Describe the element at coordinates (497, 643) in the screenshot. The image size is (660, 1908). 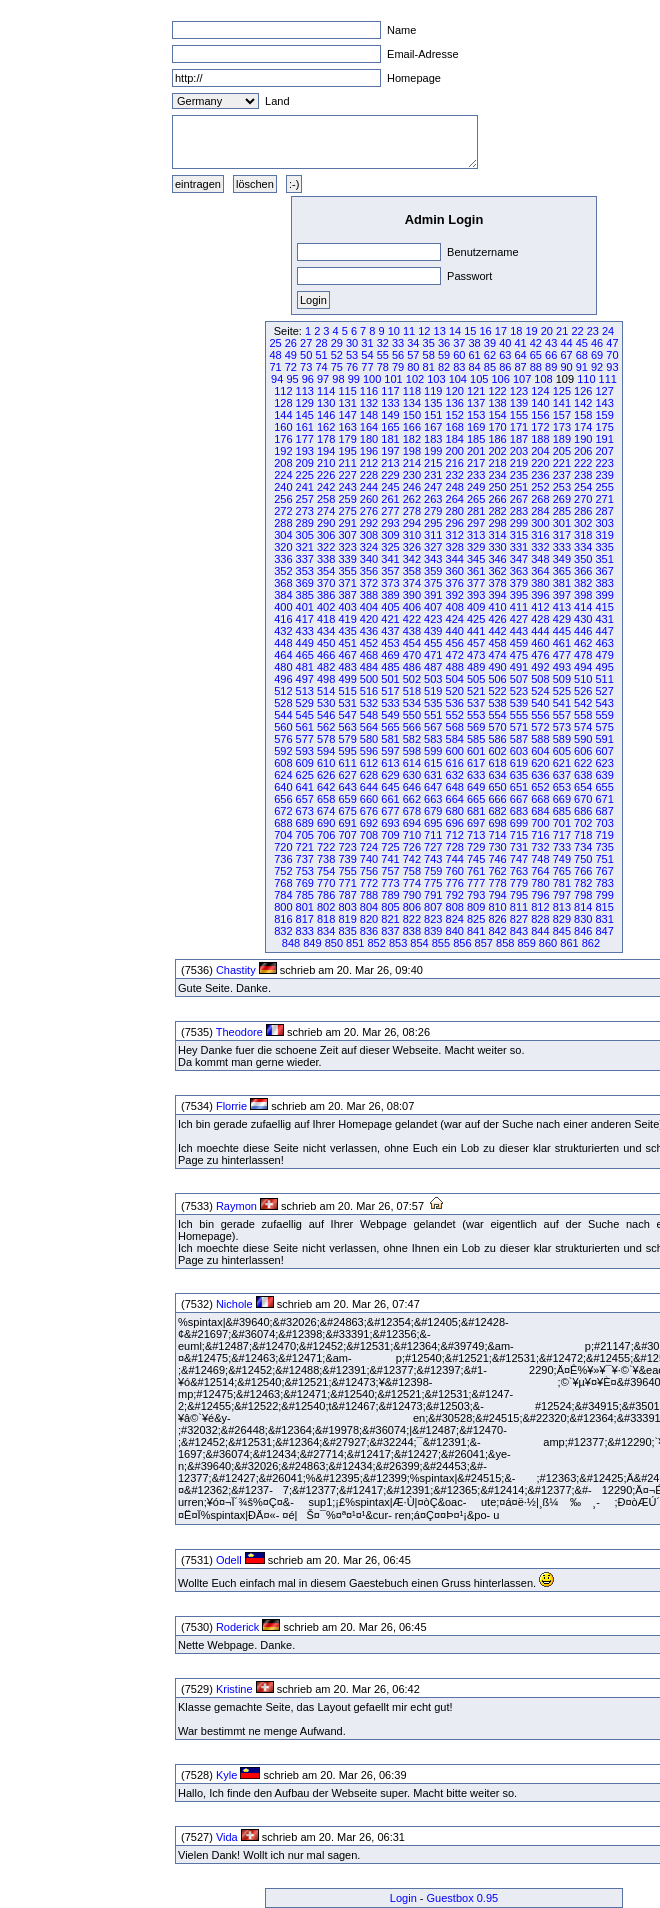
I see `458` at that location.